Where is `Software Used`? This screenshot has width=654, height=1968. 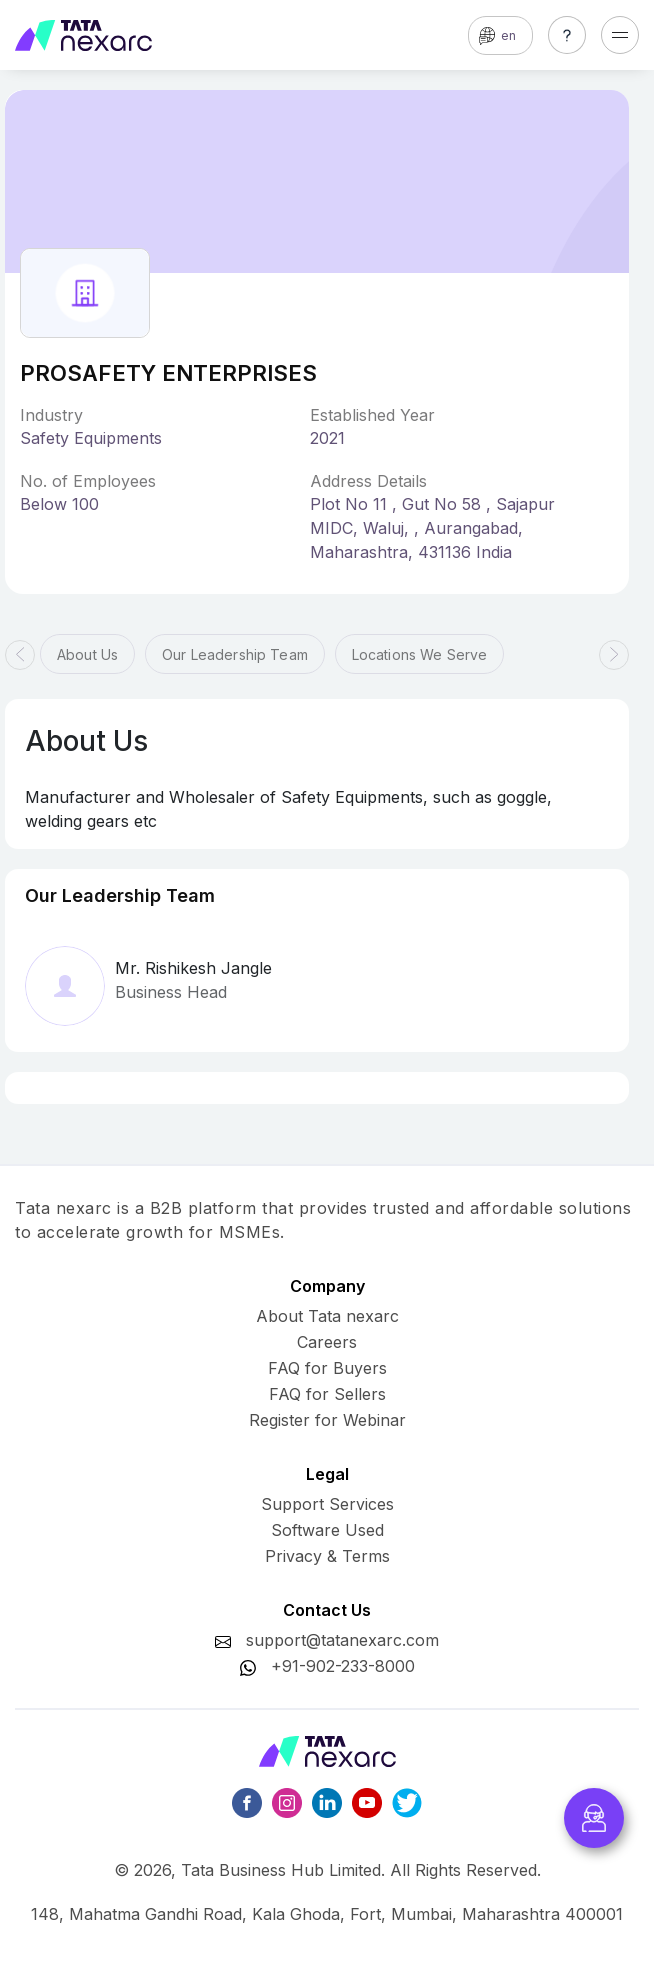
Software Used is located at coordinates (327, 1530).